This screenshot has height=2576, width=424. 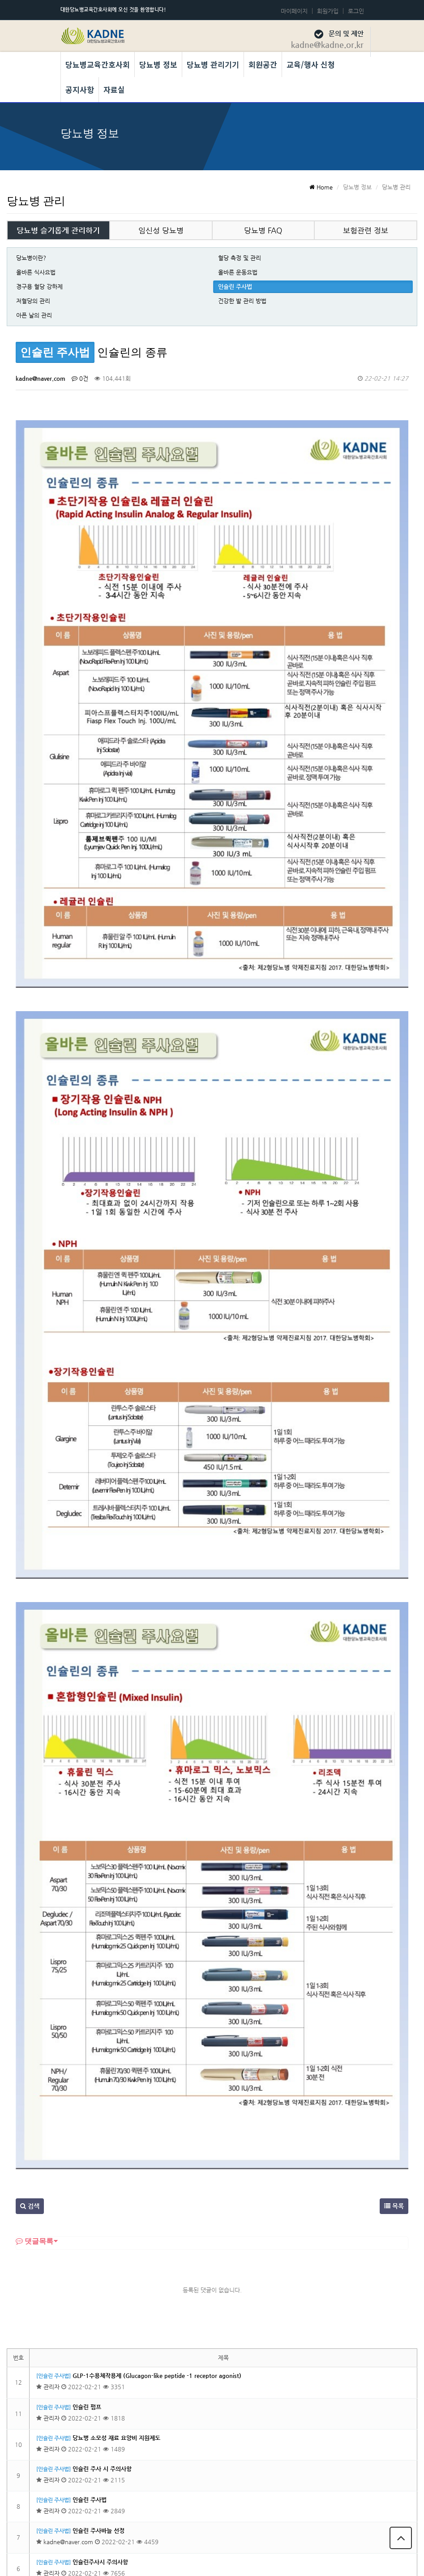 I want to click on Home, so click(x=321, y=187).